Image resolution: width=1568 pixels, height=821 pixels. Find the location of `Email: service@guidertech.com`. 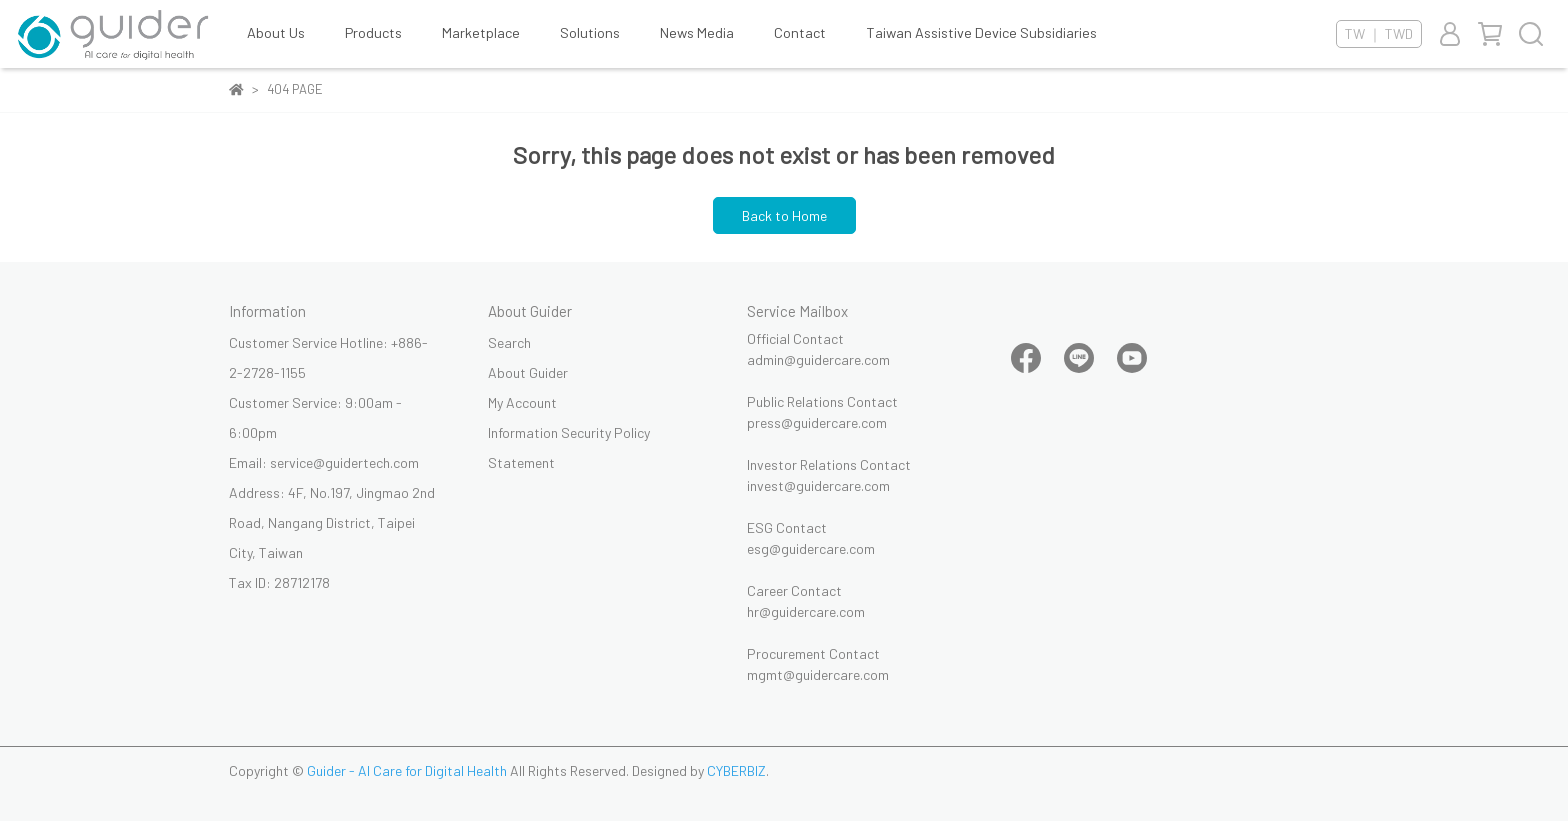

Email: service@guidertech.com is located at coordinates (324, 462).